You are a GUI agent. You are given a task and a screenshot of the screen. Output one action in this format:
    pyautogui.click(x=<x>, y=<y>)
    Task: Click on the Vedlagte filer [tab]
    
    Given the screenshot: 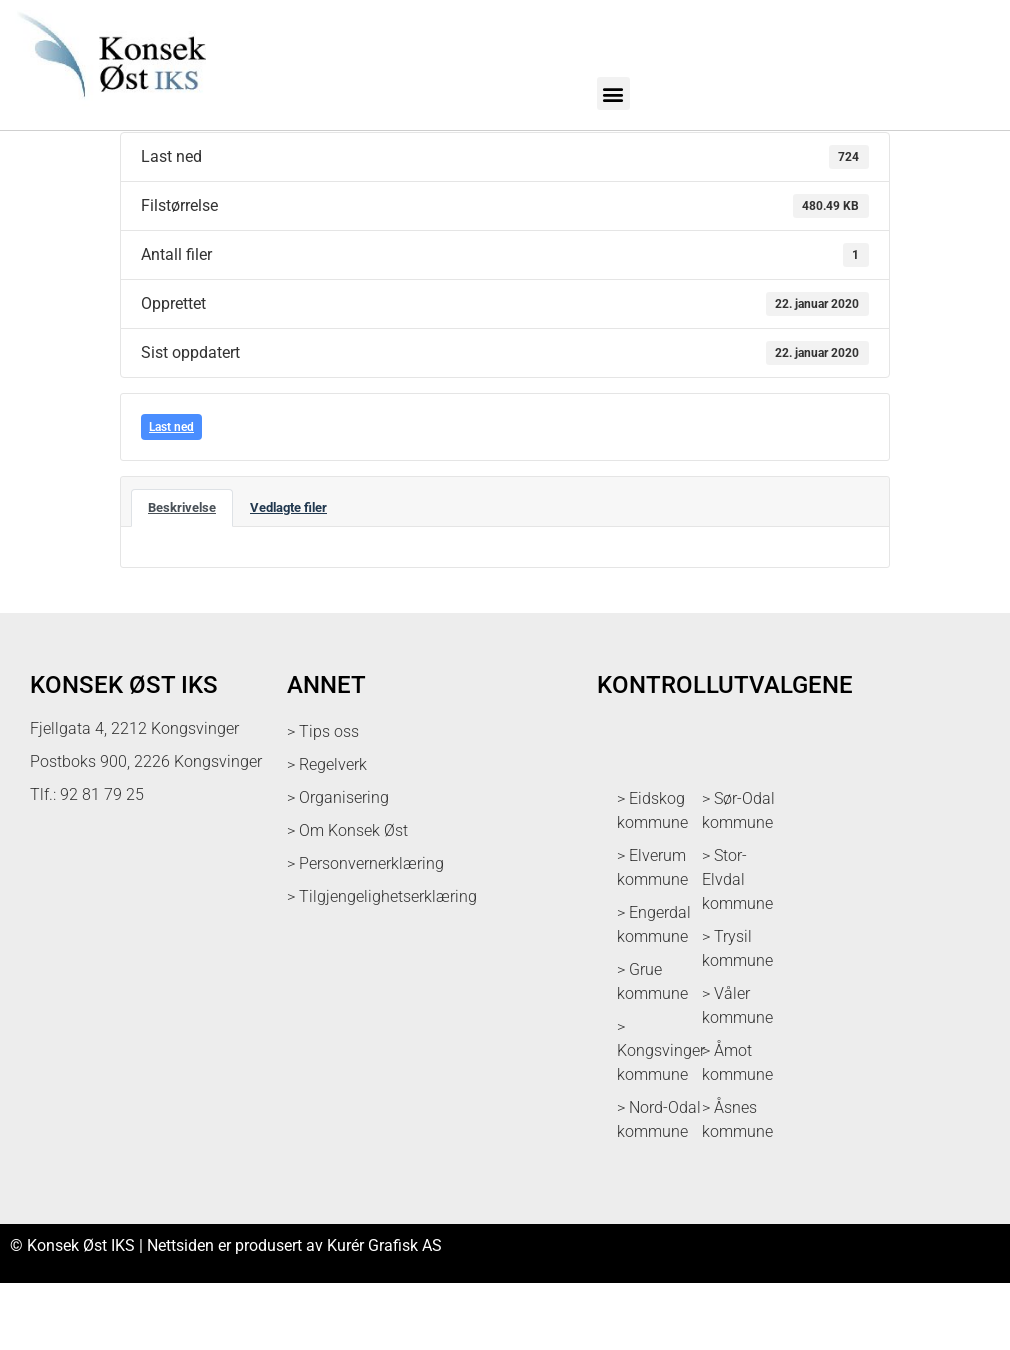 What is the action you would take?
    pyautogui.click(x=288, y=574)
    